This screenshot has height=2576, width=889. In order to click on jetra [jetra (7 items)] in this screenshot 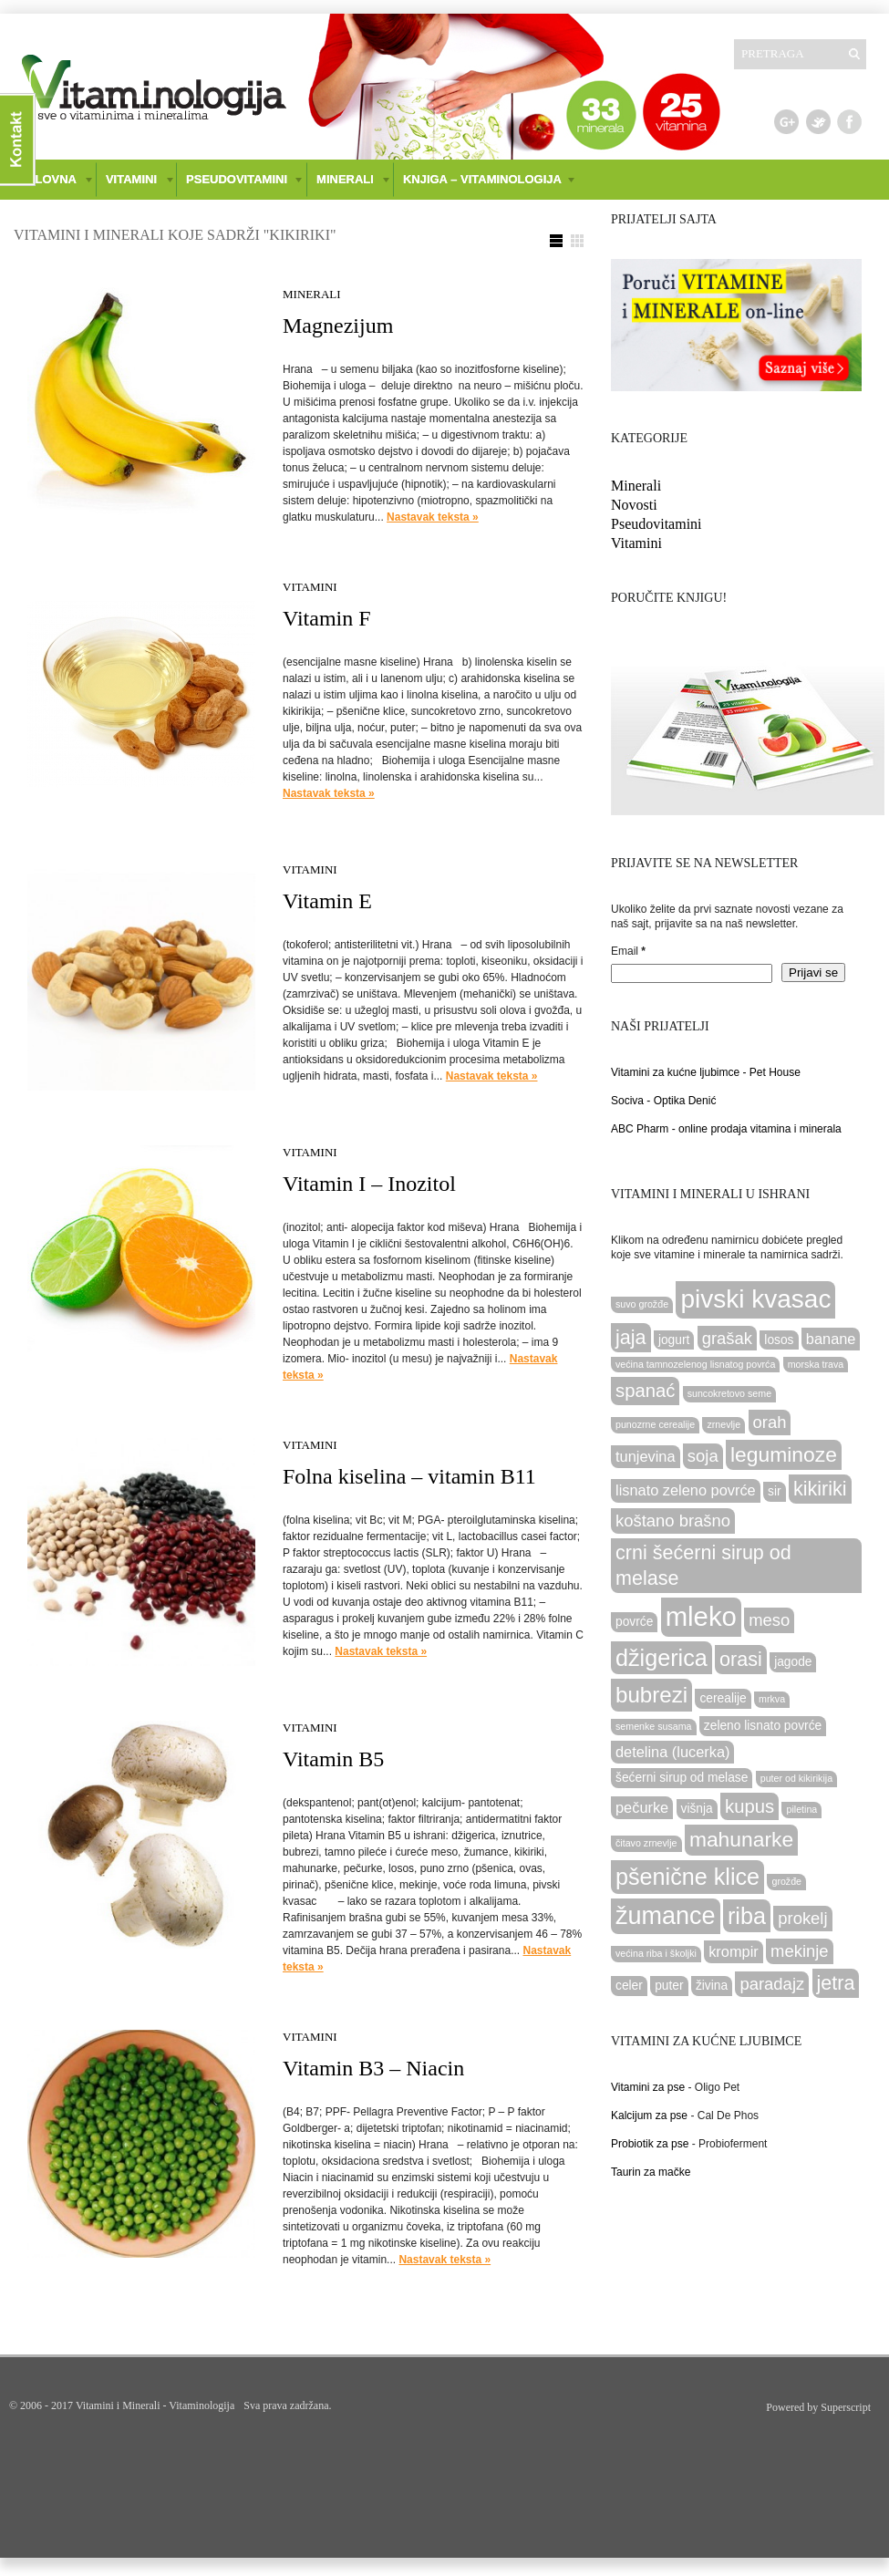, I will do `click(836, 1982)`.